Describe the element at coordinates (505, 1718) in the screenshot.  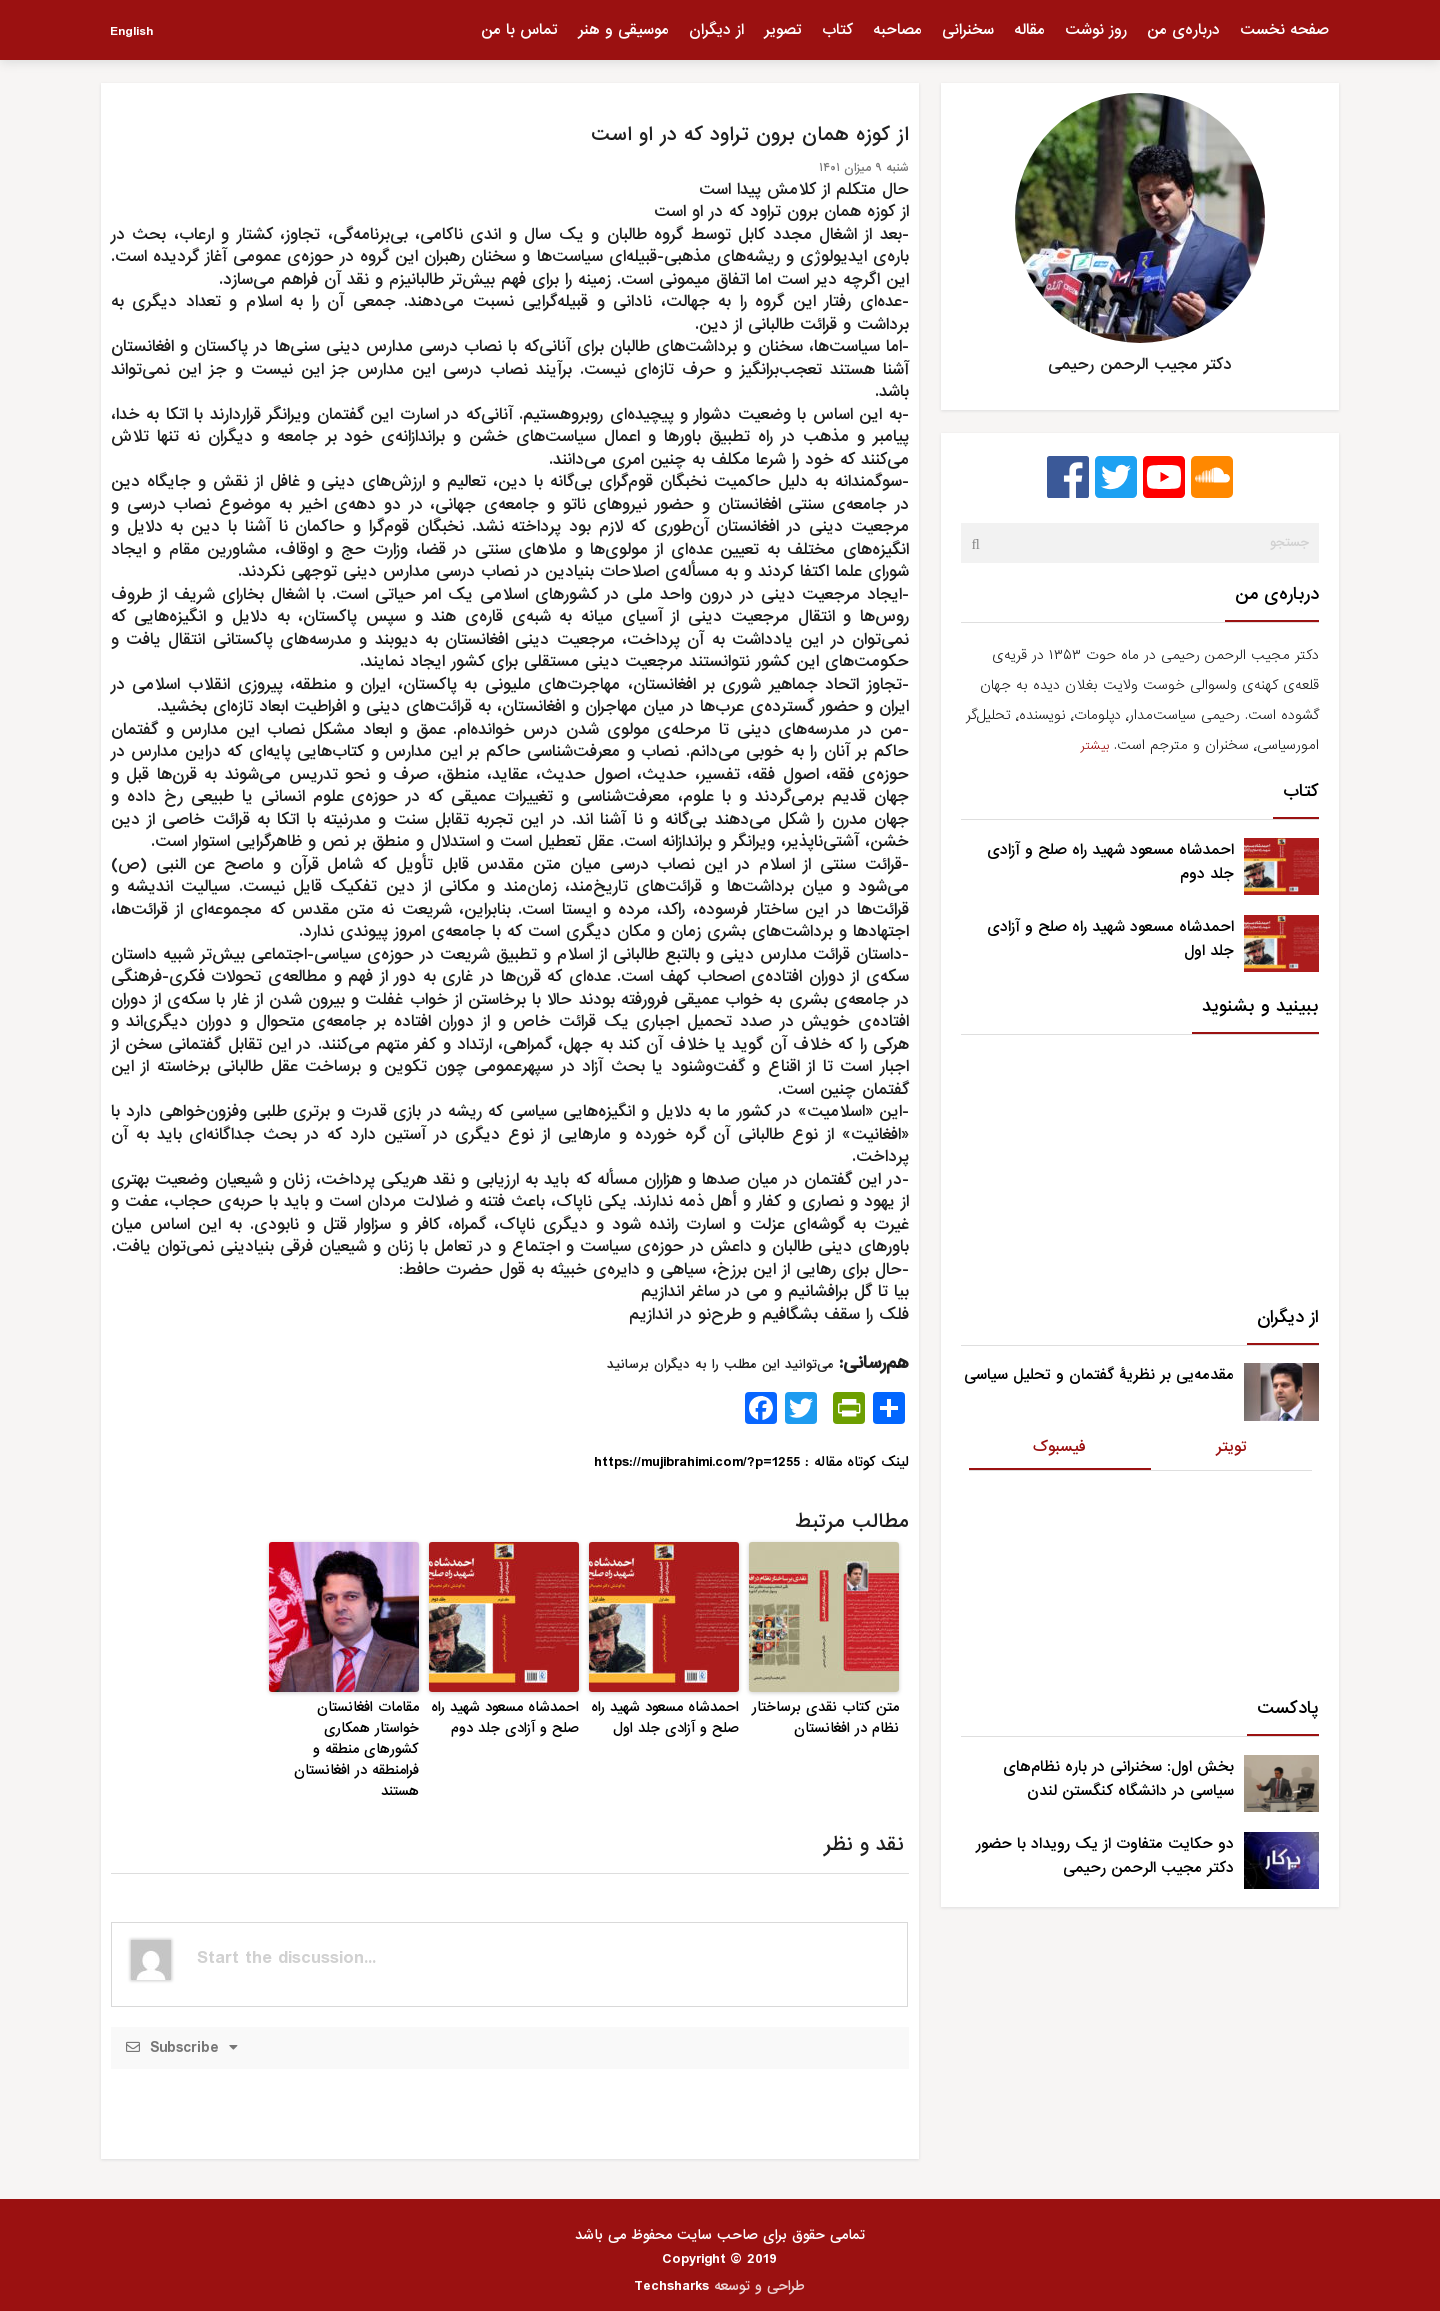
I see `احمدشاه مسعود شهید راه صلح و آزادی جلد دوم` at that location.